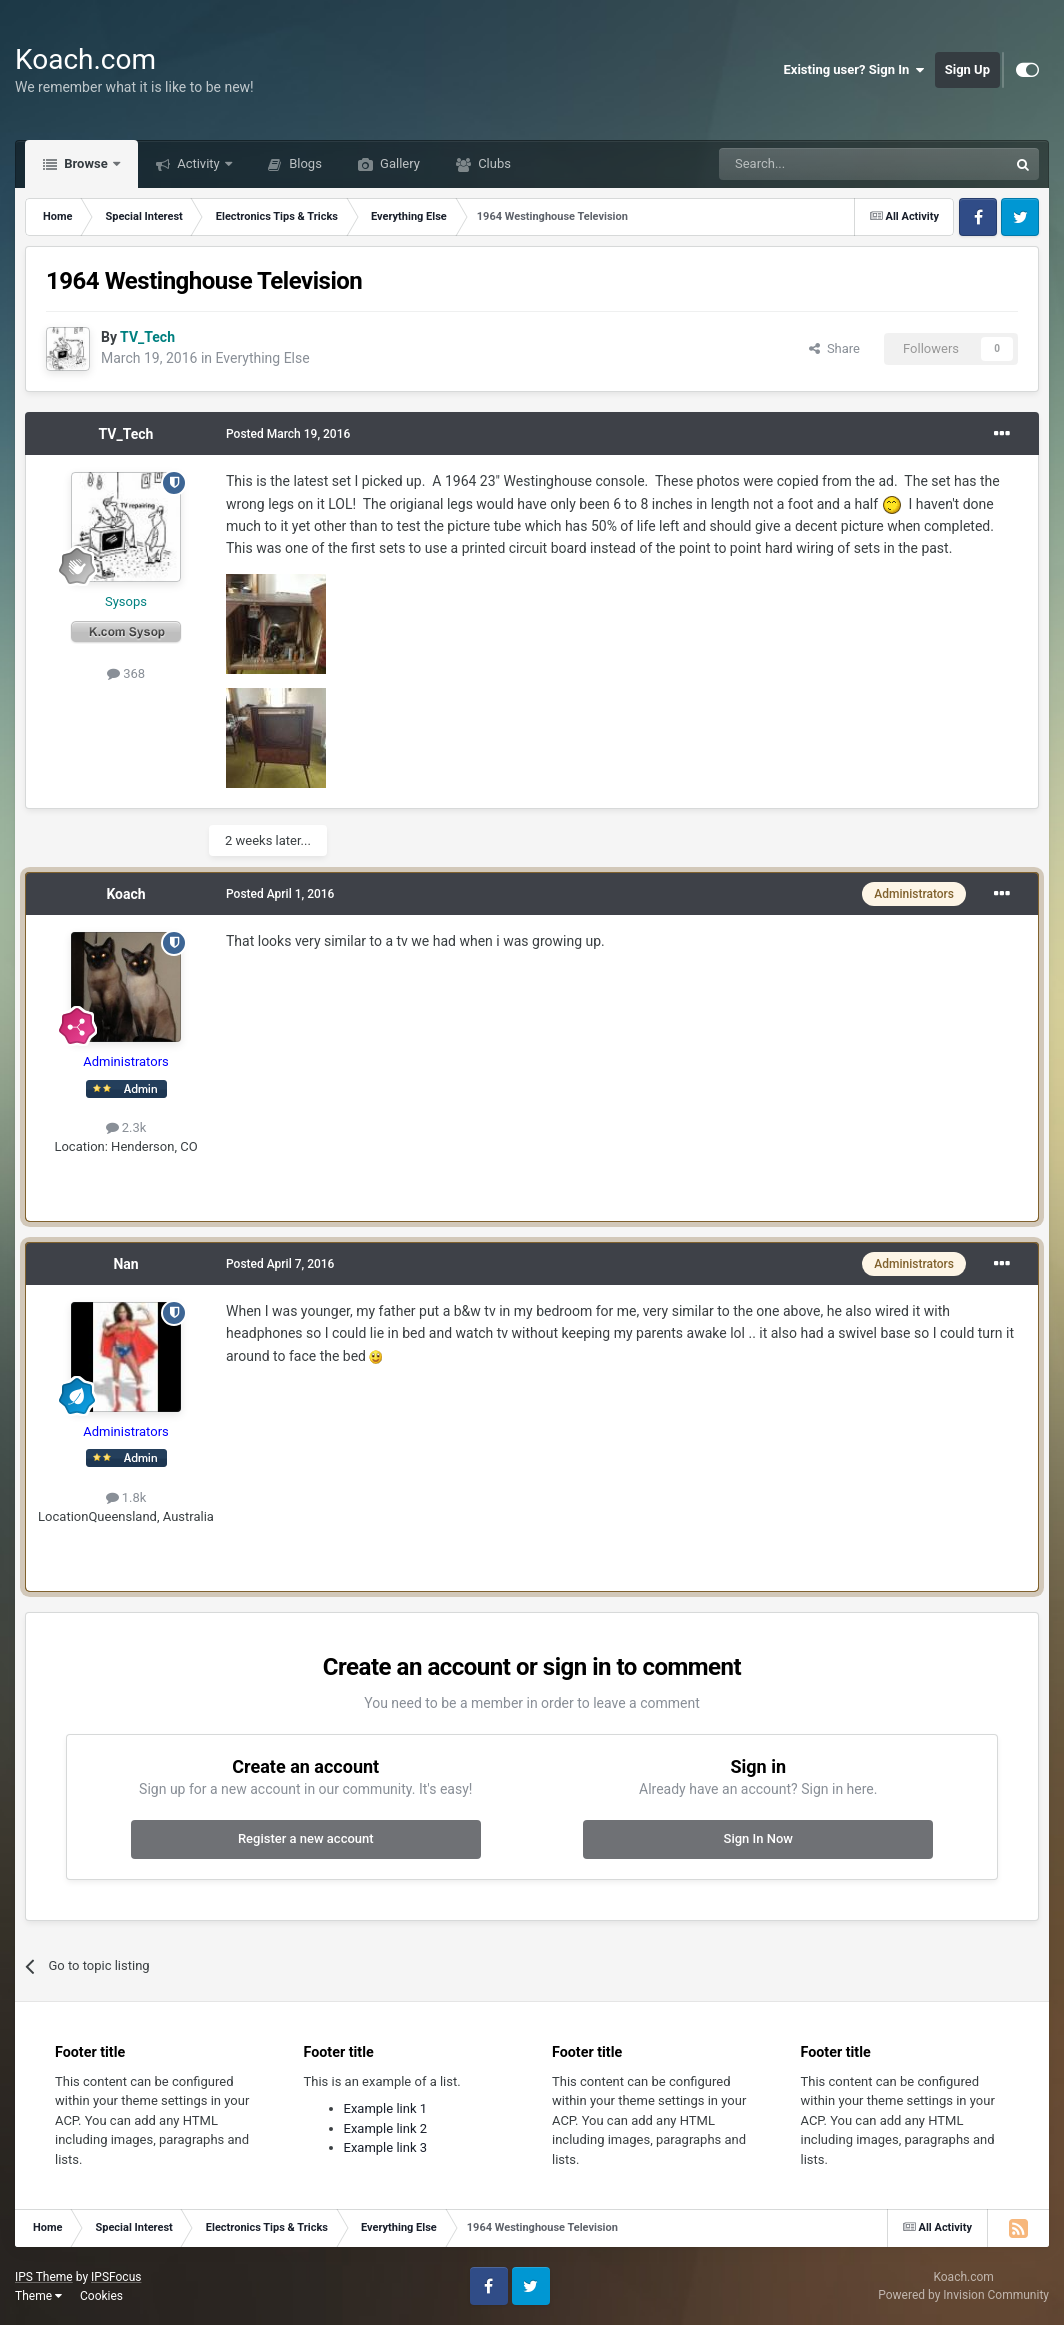 Image resolution: width=1064 pixels, height=2325 pixels. I want to click on Cookies, so click(101, 2296).